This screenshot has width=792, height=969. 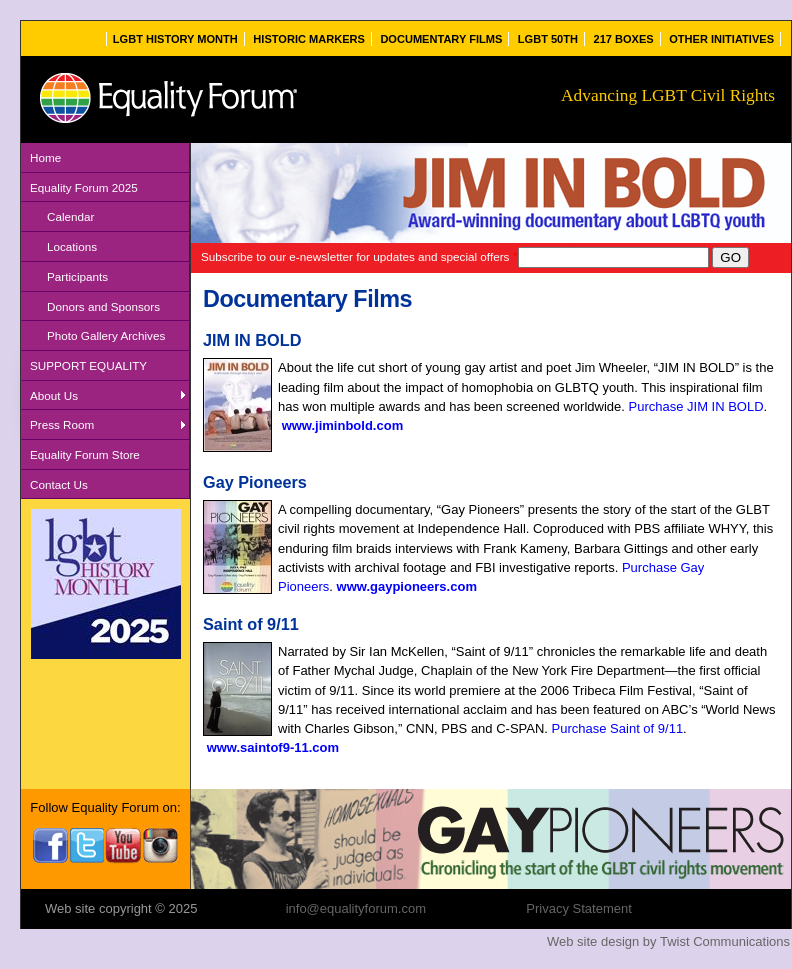 What do you see at coordinates (54, 395) in the screenshot?
I see `About Us` at bounding box center [54, 395].